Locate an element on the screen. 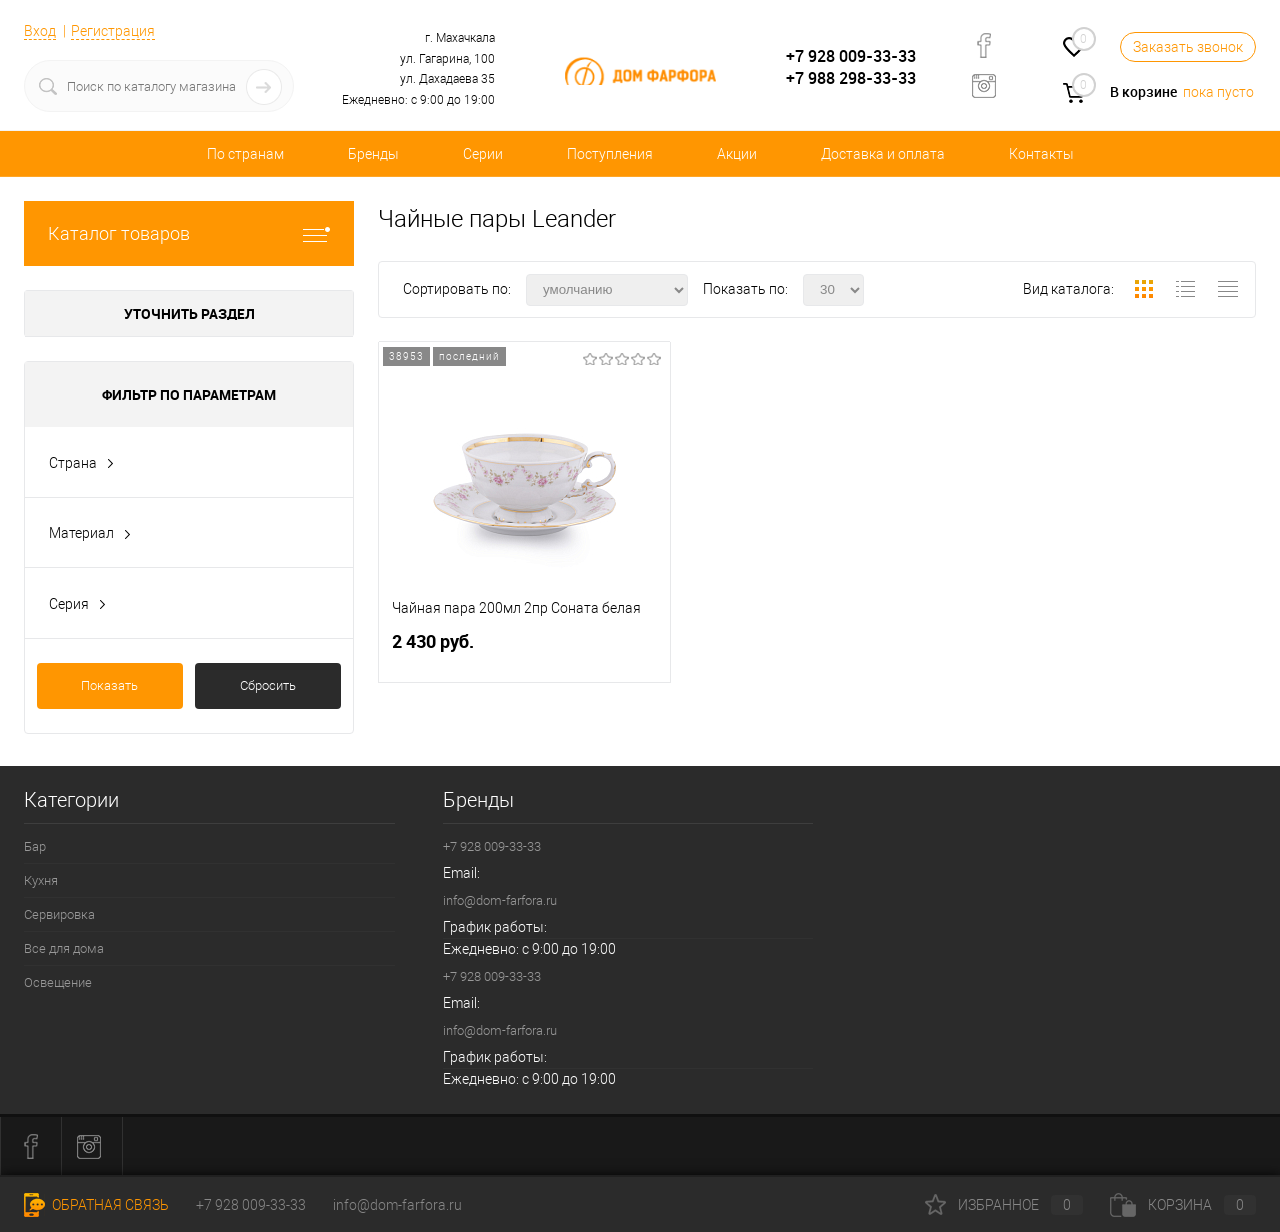  Кухня is located at coordinates (41, 880).